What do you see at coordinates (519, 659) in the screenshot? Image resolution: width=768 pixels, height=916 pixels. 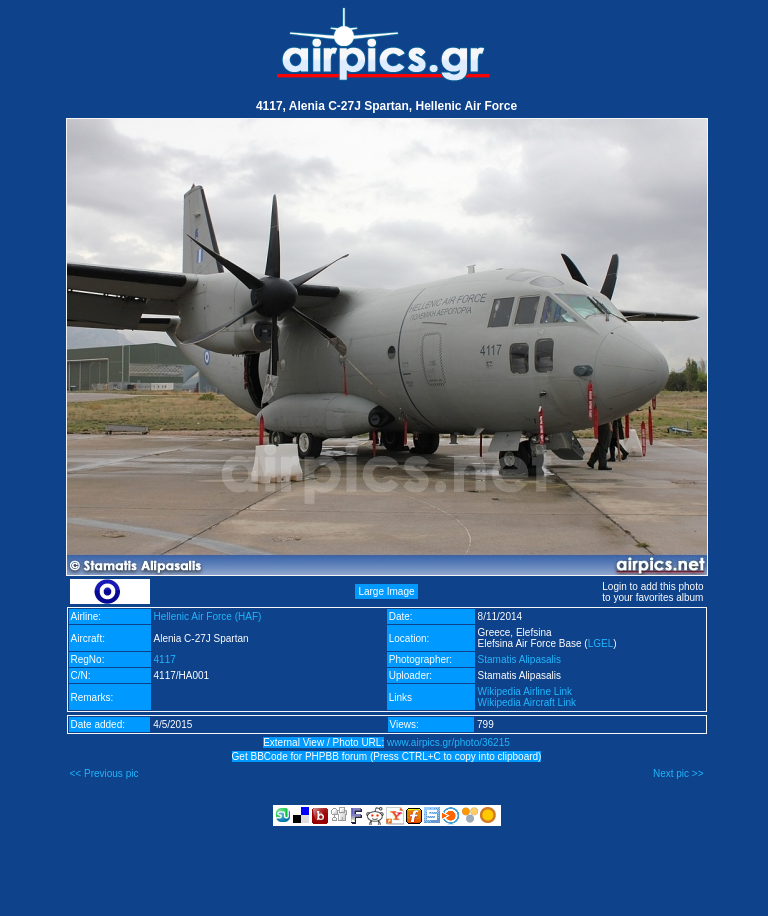 I see `Stamatis Alipasalis` at bounding box center [519, 659].